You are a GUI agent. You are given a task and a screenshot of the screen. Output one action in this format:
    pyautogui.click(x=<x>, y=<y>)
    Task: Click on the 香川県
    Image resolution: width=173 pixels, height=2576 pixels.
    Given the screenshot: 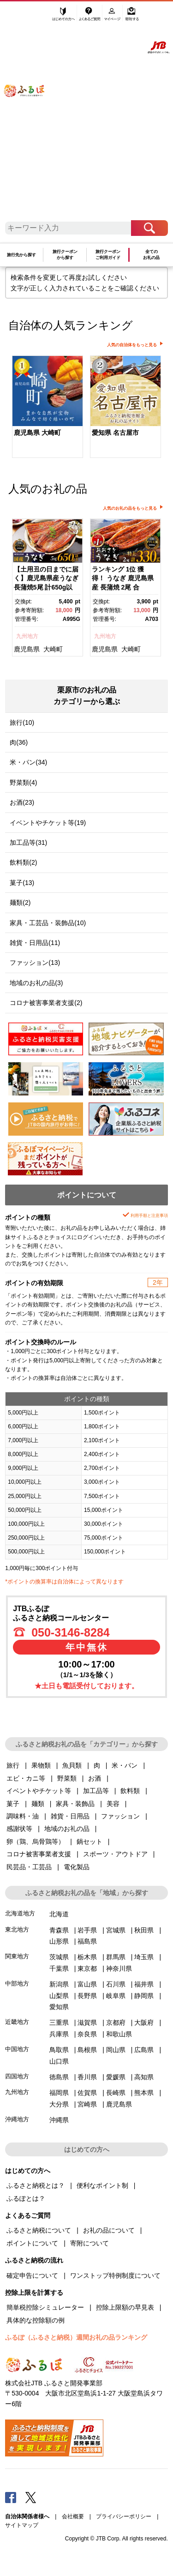 What is the action you would take?
    pyautogui.click(x=87, y=2077)
    